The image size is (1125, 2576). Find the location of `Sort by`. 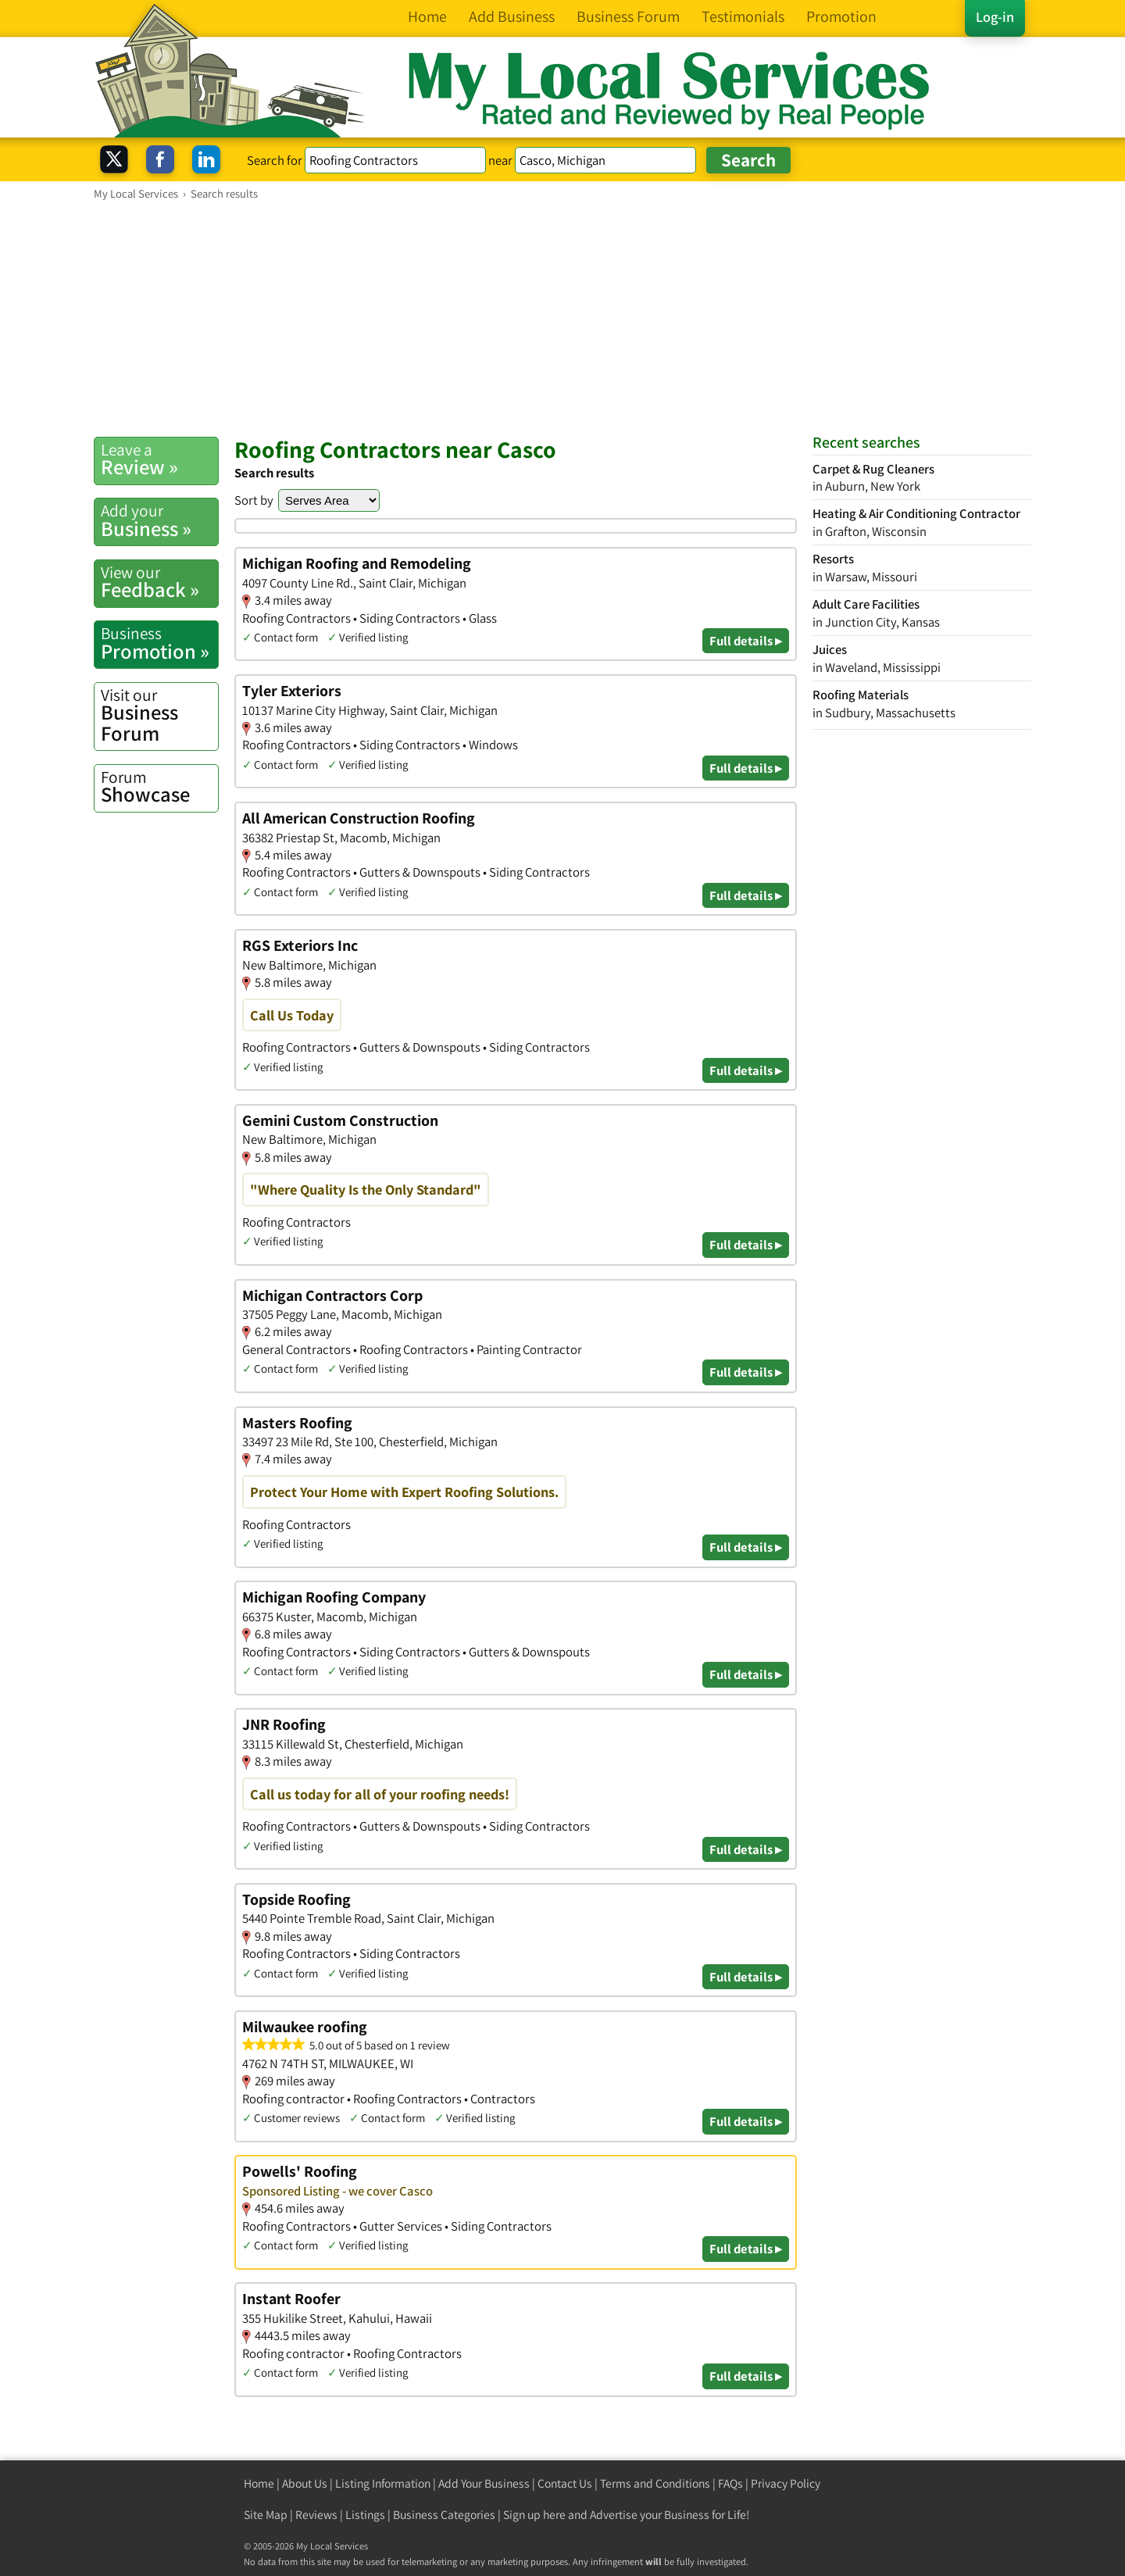

Sort by is located at coordinates (253, 500).